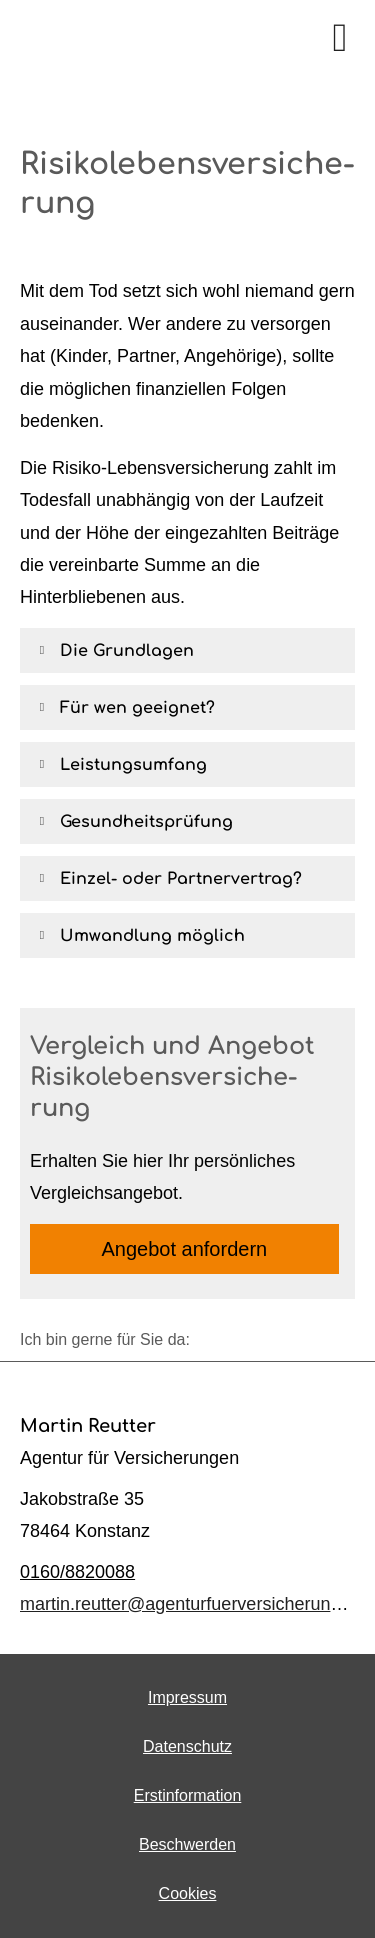 The image size is (375, 1938). I want to click on An­ge­bot an­for­dern [button], so click(185, 1249).